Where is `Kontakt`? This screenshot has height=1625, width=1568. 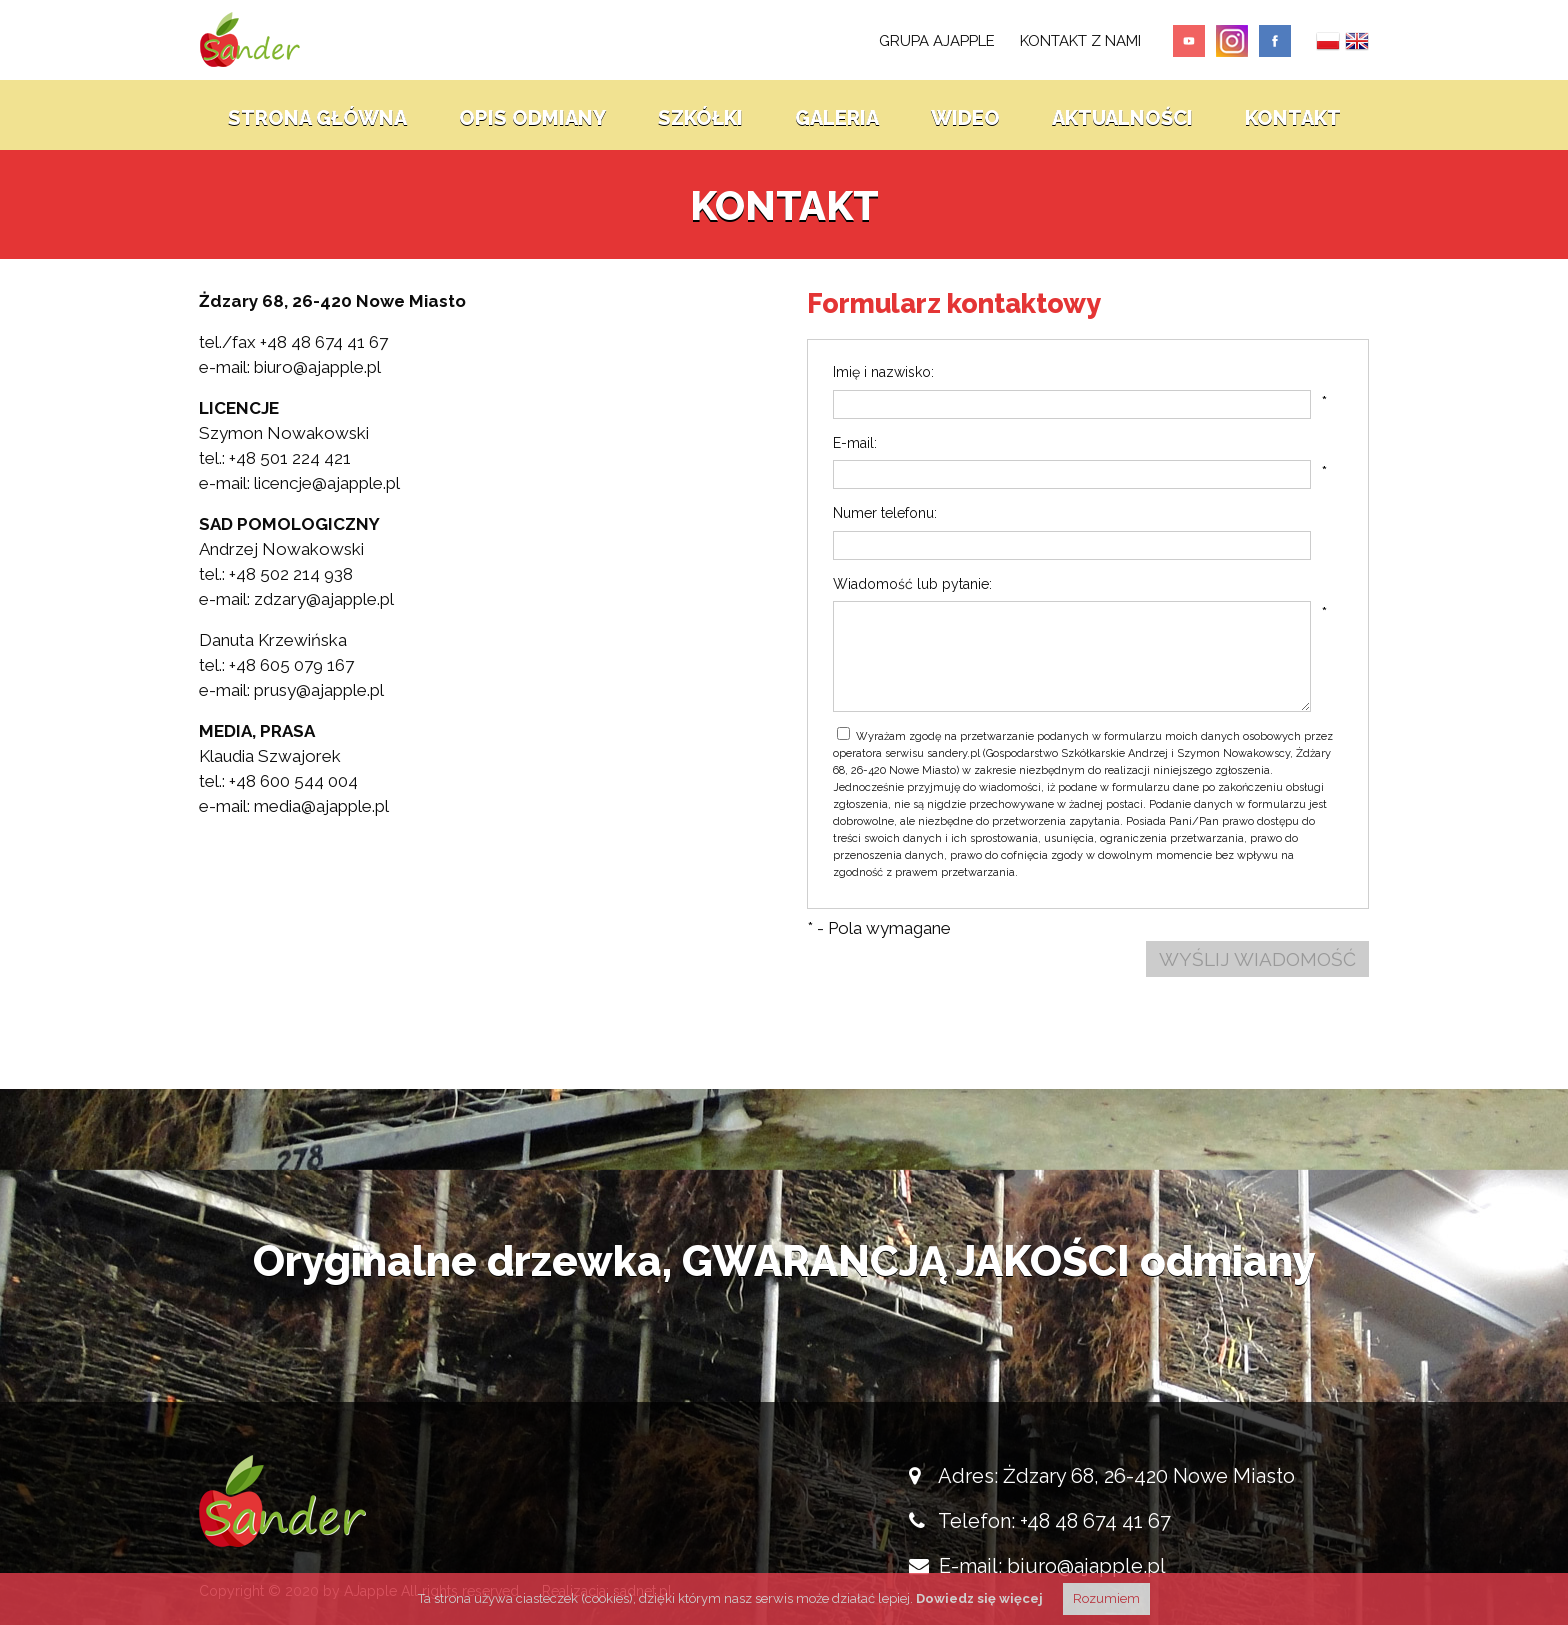 Kontakt is located at coordinates (1293, 115).